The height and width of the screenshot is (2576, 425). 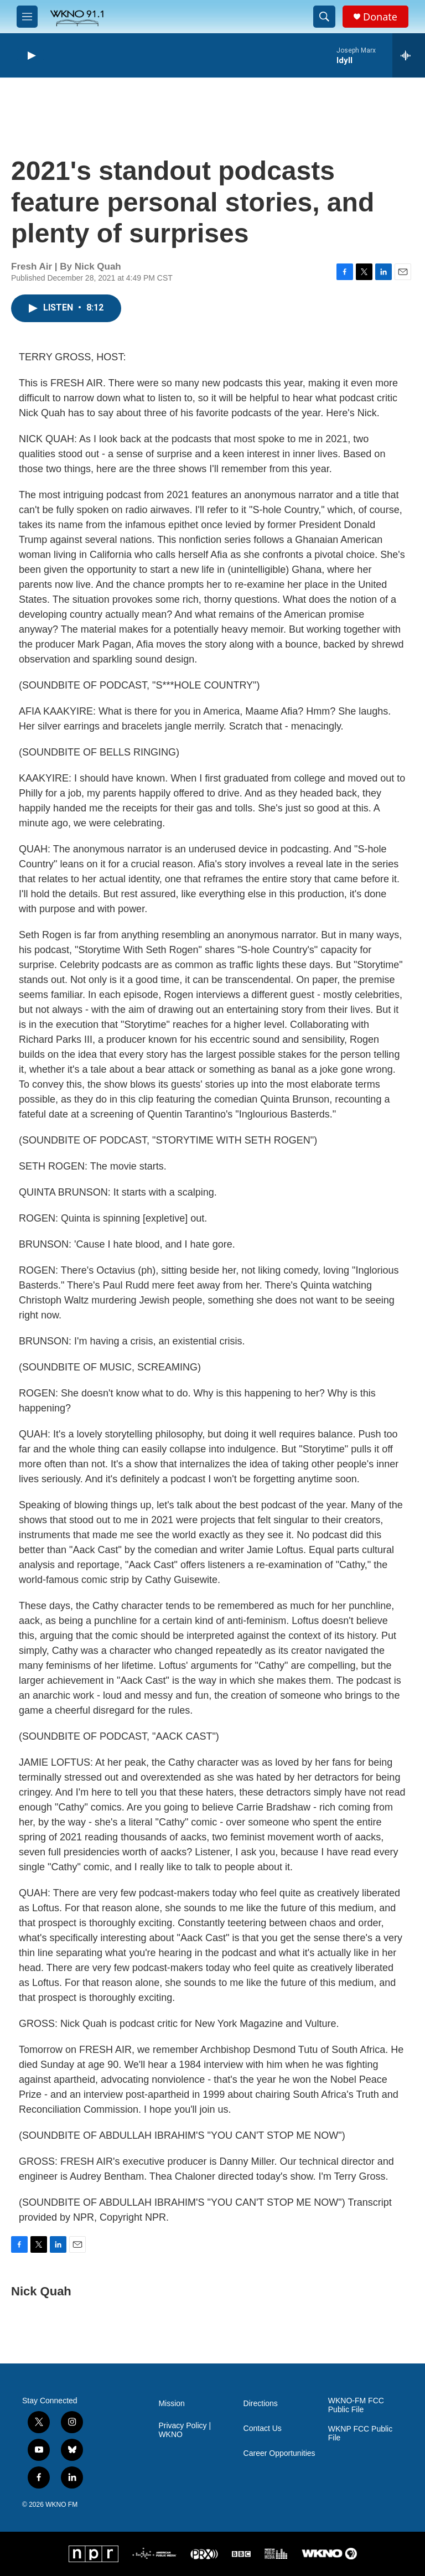 I want to click on WKNO-FM FCC Public File, so click(x=356, y=2405).